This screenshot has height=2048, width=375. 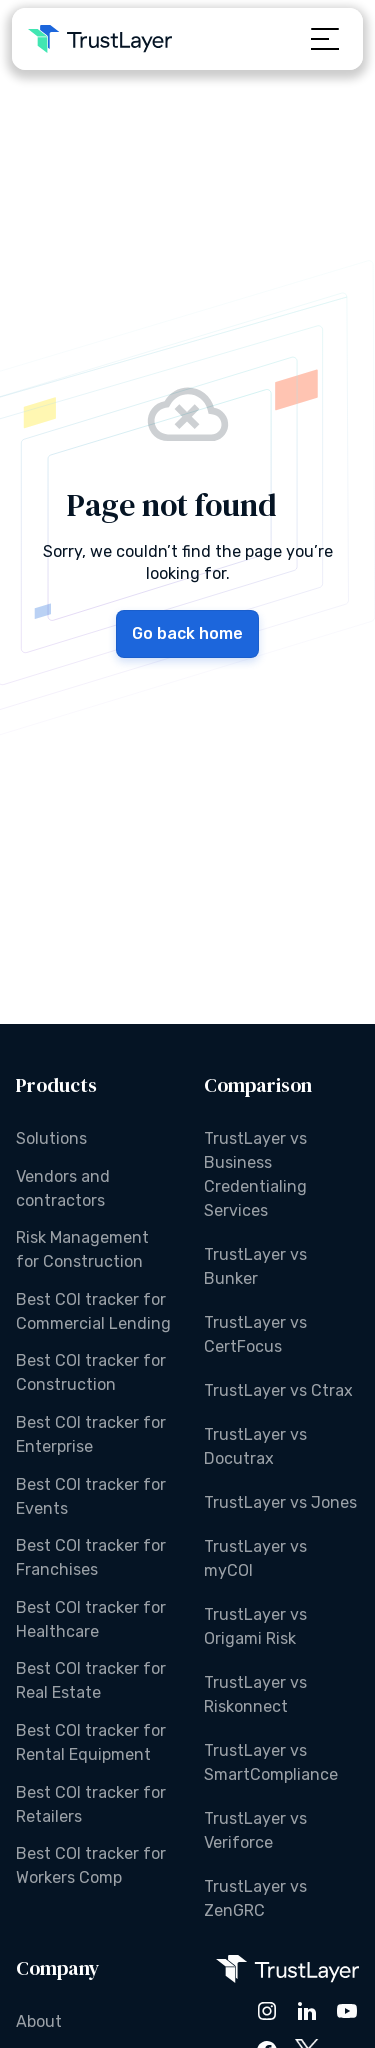 What do you see at coordinates (91, 1434) in the screenshot?
I see `Best COI tracker for Enterprise` at bounding box center [91, 1434].